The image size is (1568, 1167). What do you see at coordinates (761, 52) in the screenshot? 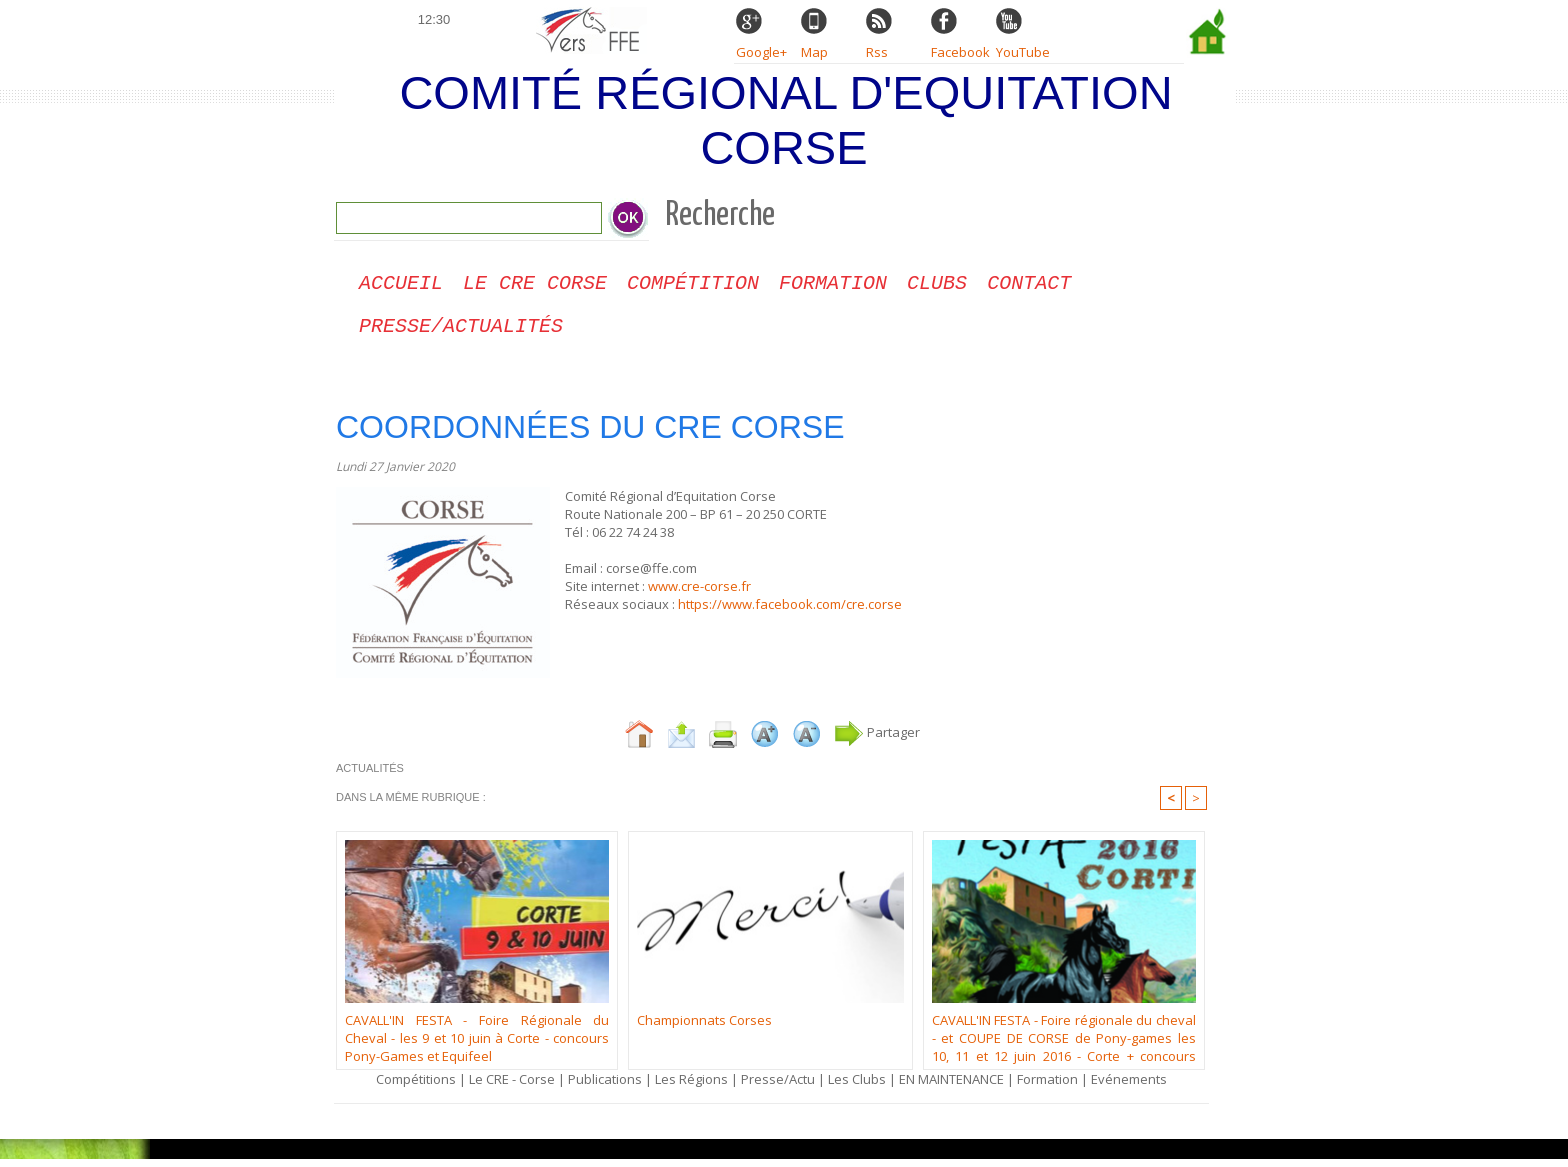
I see `Google+` at bounding box center [761, 52].